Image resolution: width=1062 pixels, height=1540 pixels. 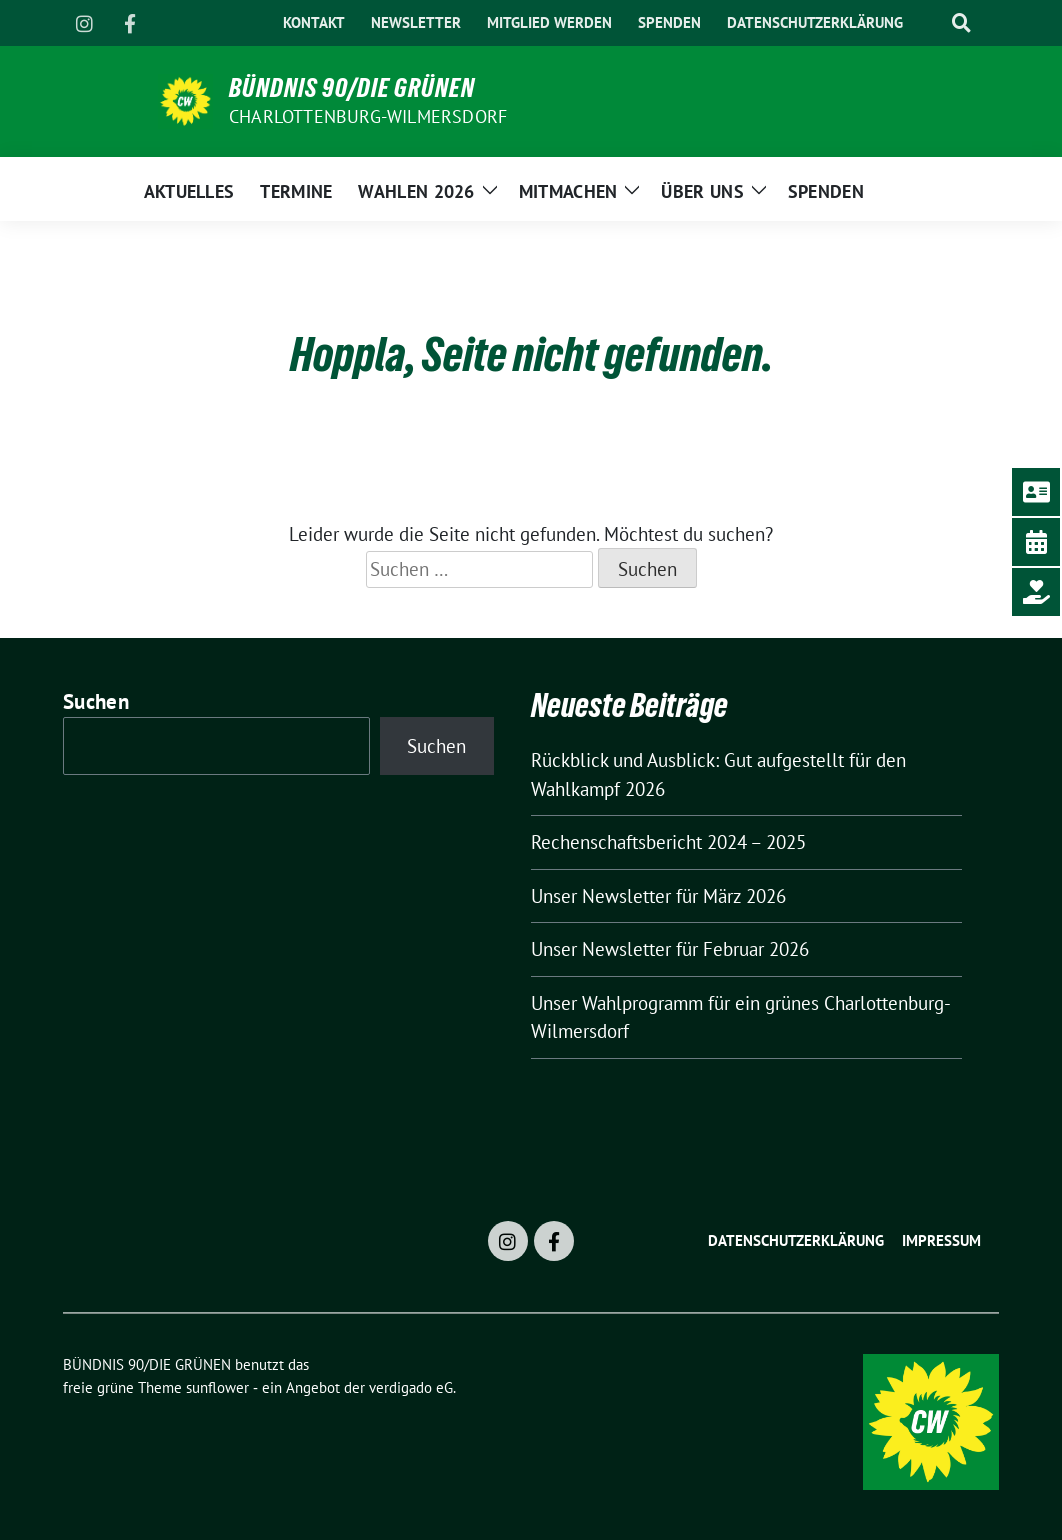 What do you see at coordinates (961, 23) in the screenshot?
I see `[zeige Suche]` at bounding box center [961, 23].